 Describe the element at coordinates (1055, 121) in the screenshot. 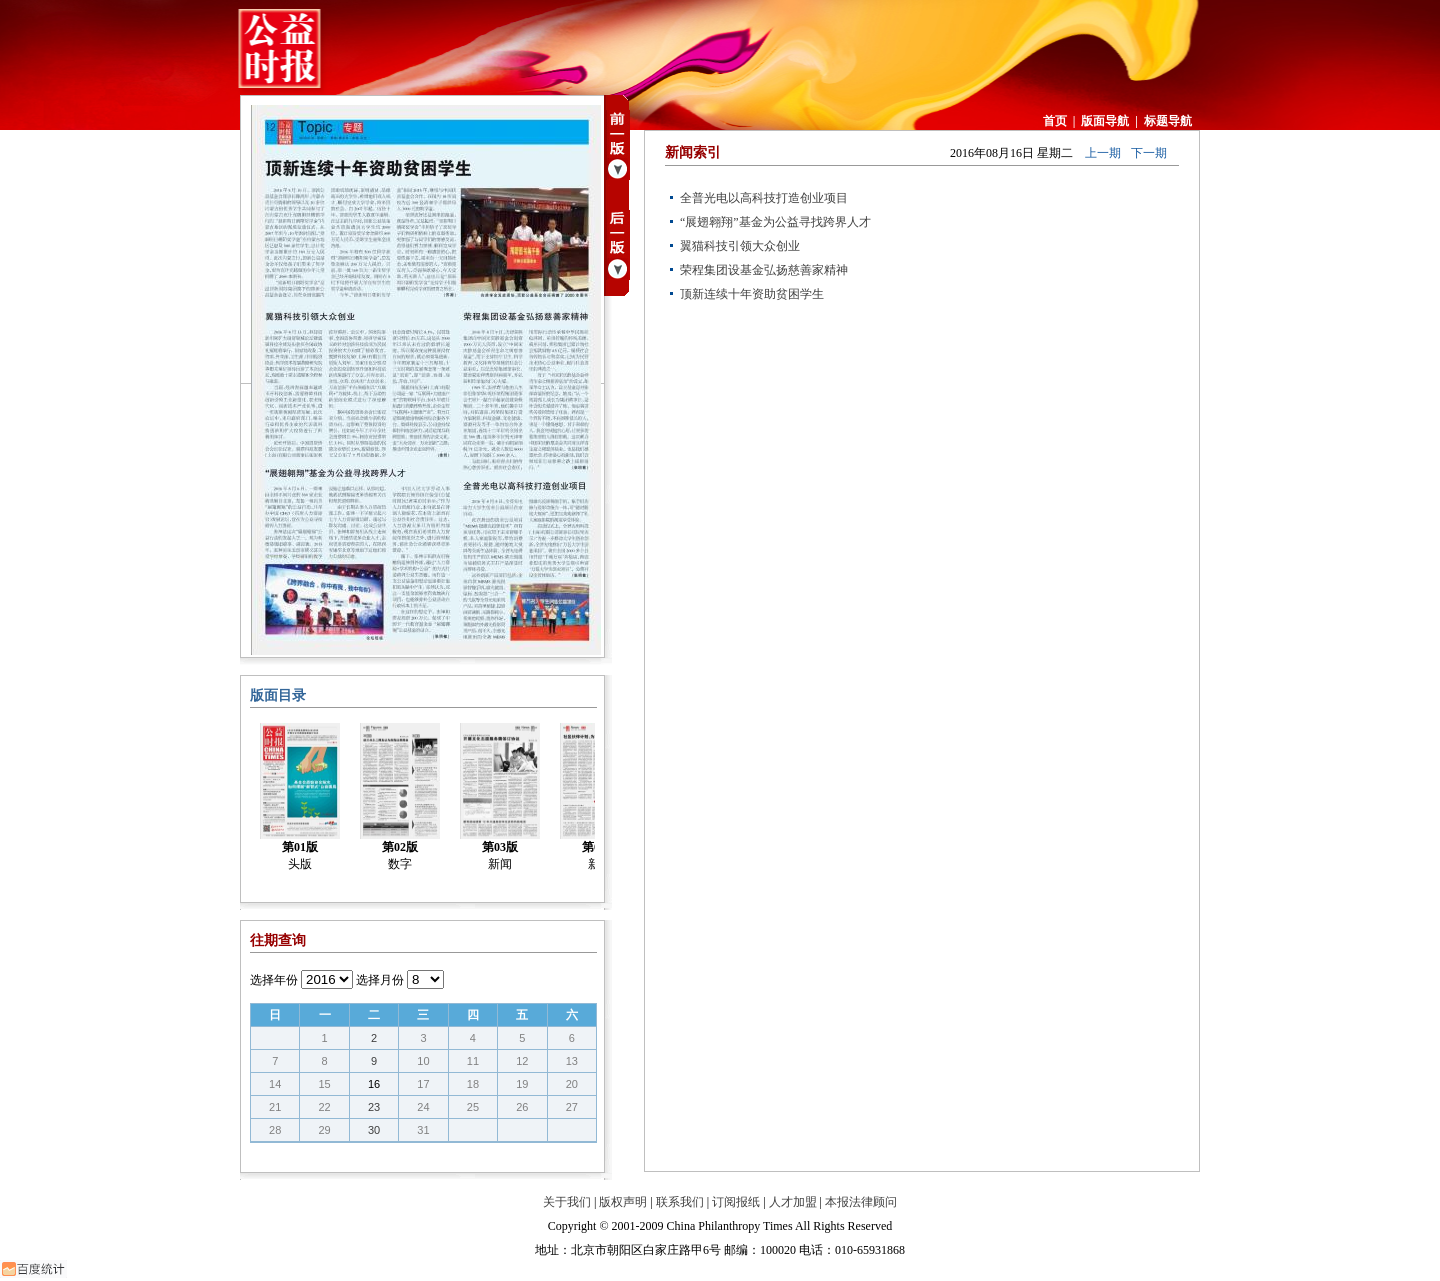

I see `首页` at that location.